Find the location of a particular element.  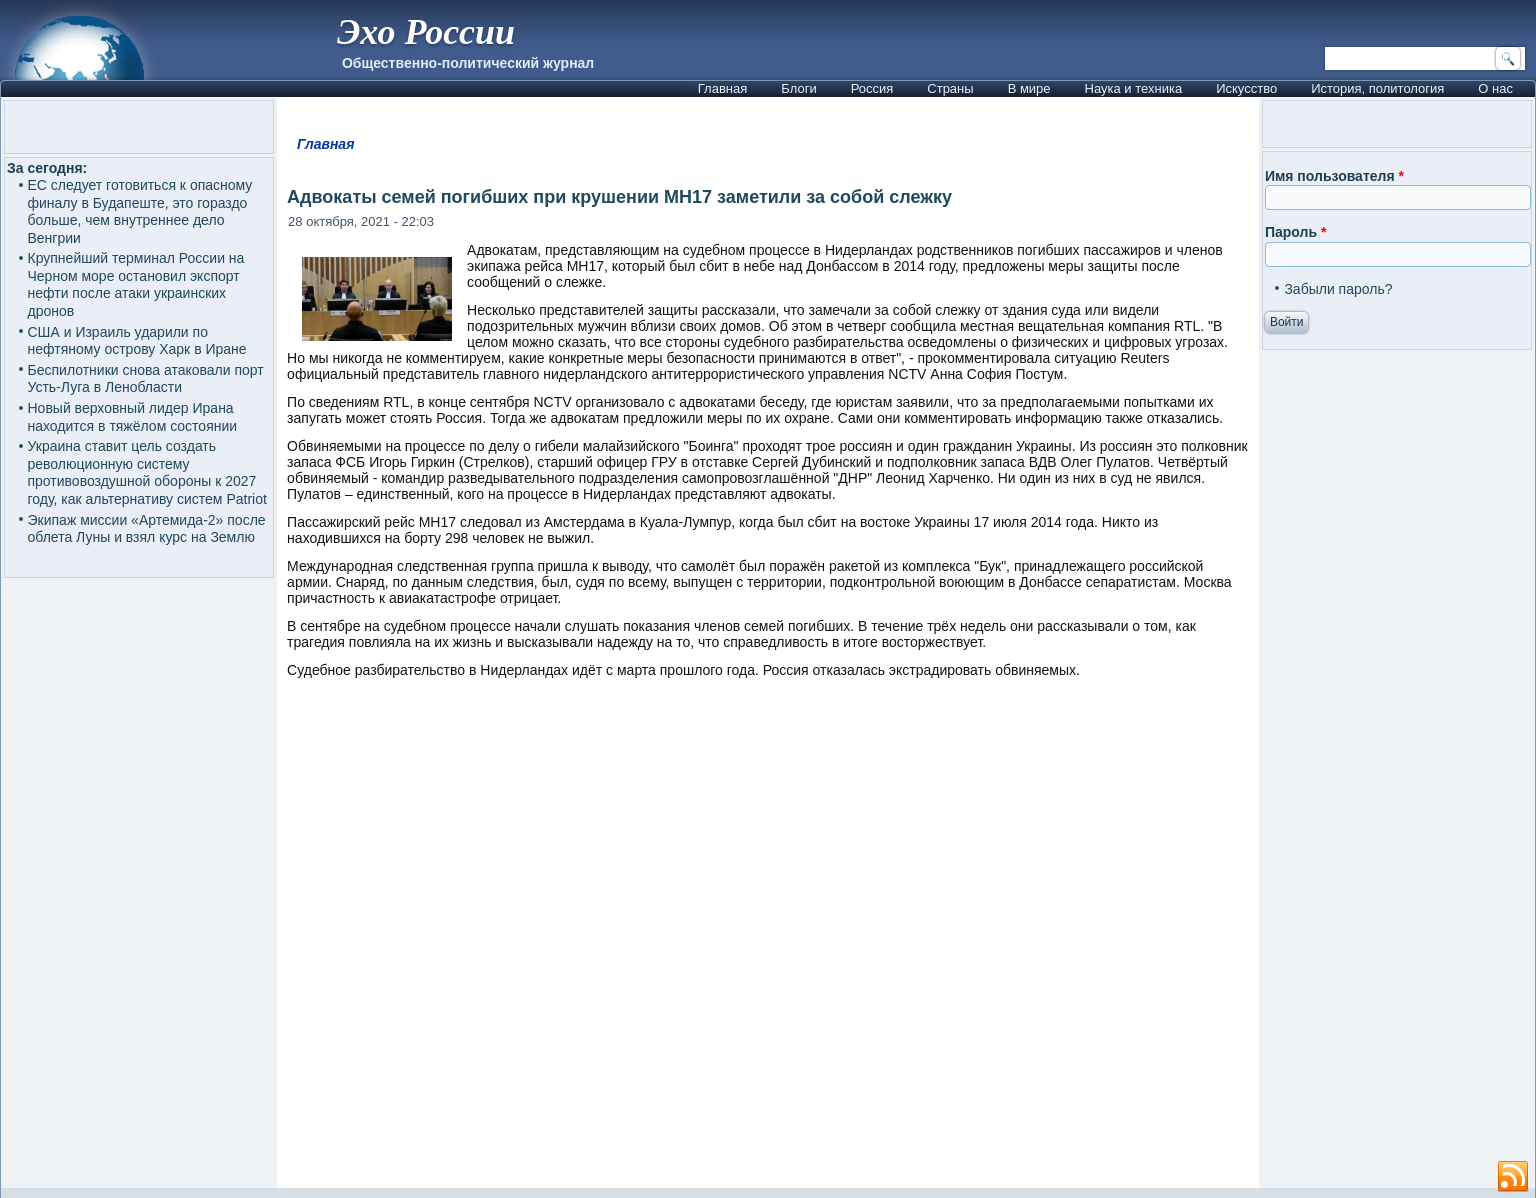

Россия is located at coordinates (872, 88).